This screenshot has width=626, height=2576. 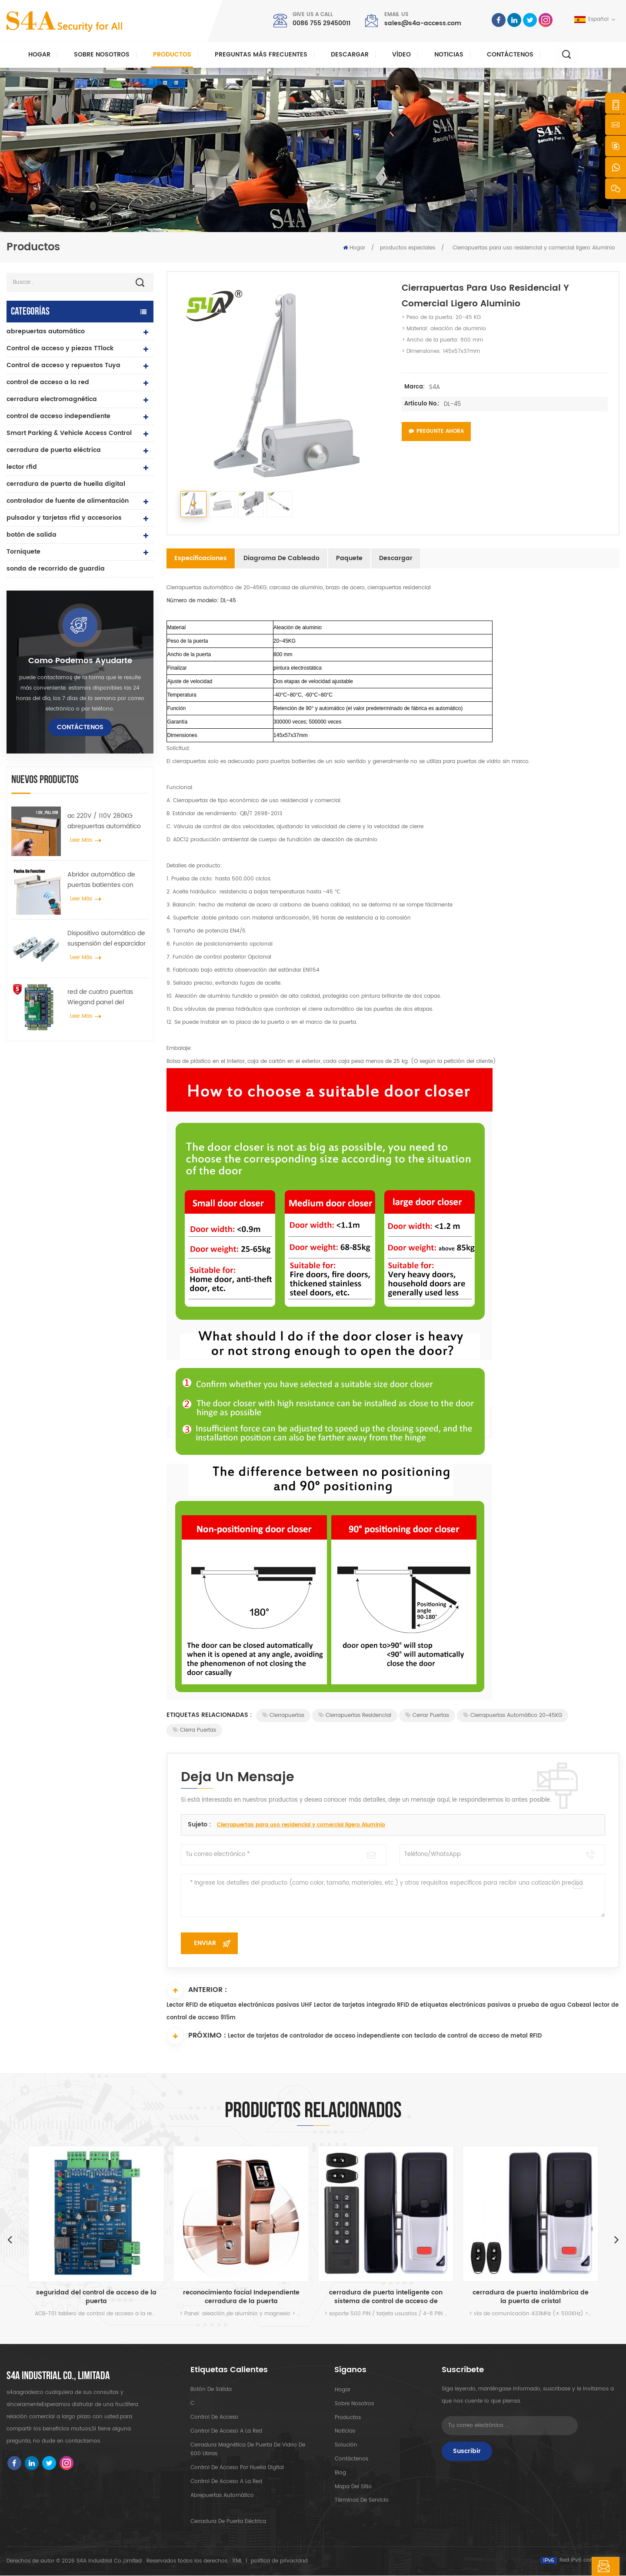 I want to click on controlador de fuente de alimentación, so click(x=68, y=501).